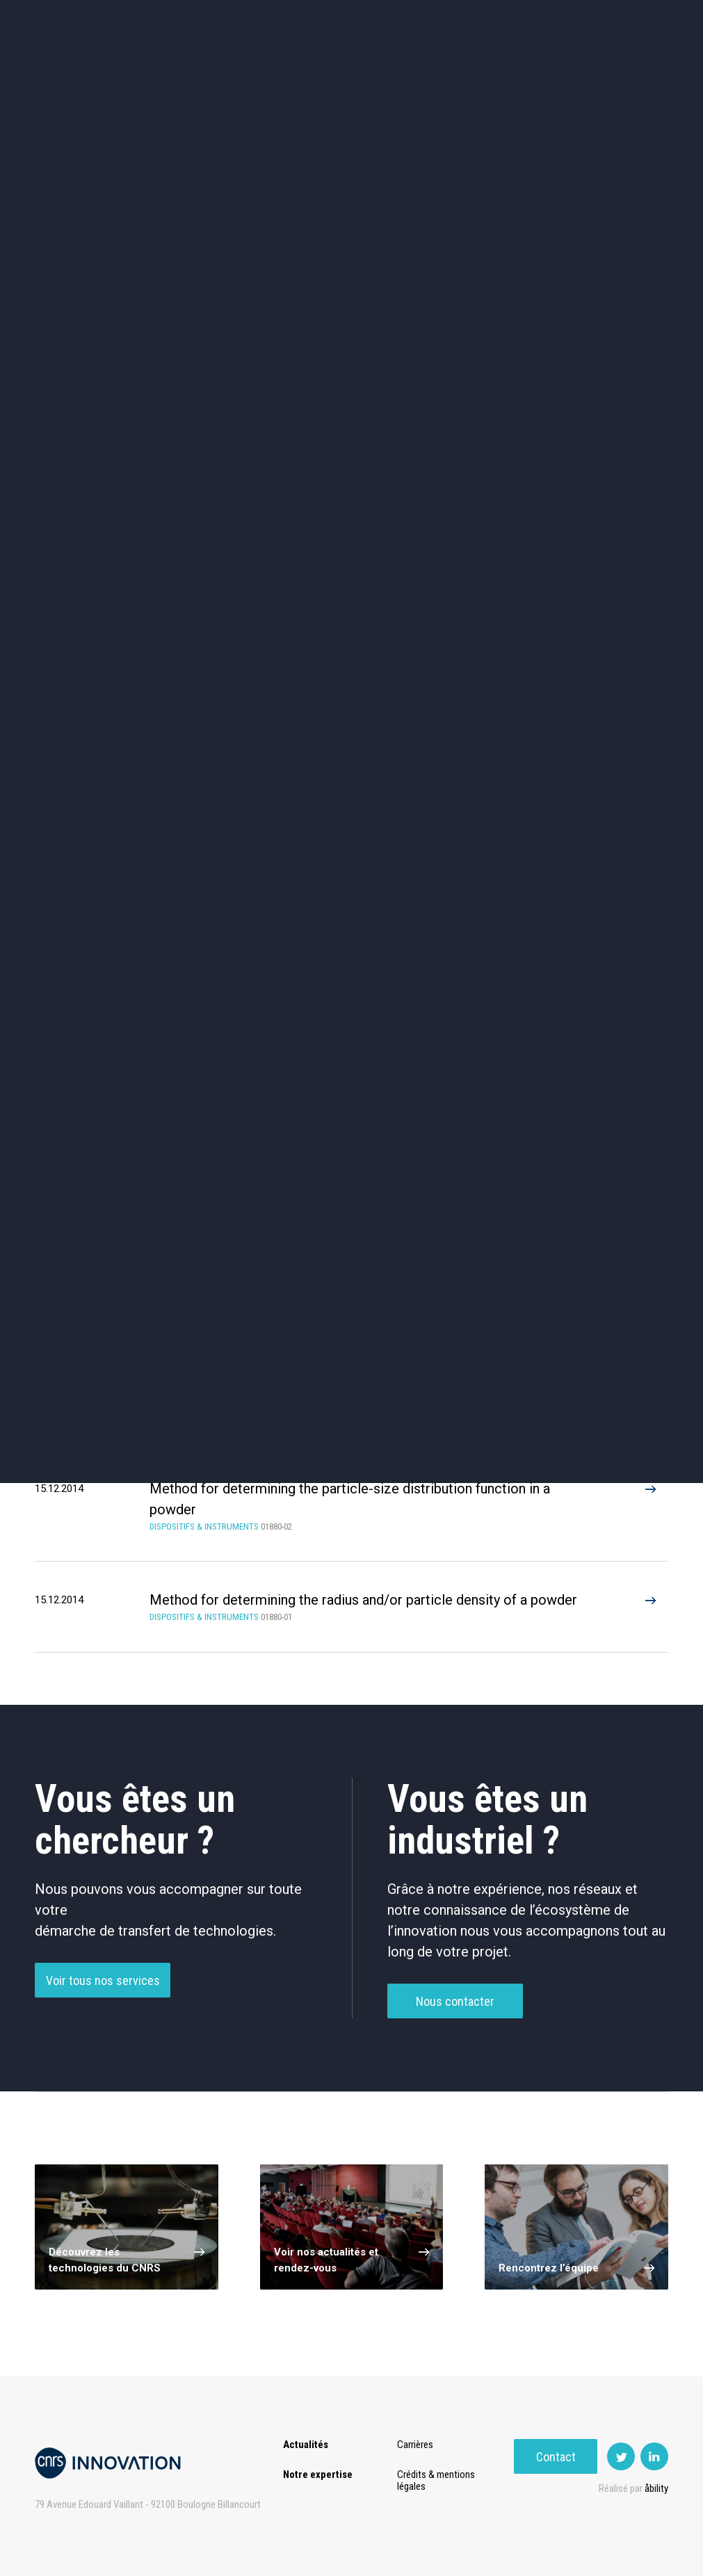  What do you see at coordinates (481, 543) in the screenshot?
I see `Outils de recherche et criblage` at bounding box center [481, 543].